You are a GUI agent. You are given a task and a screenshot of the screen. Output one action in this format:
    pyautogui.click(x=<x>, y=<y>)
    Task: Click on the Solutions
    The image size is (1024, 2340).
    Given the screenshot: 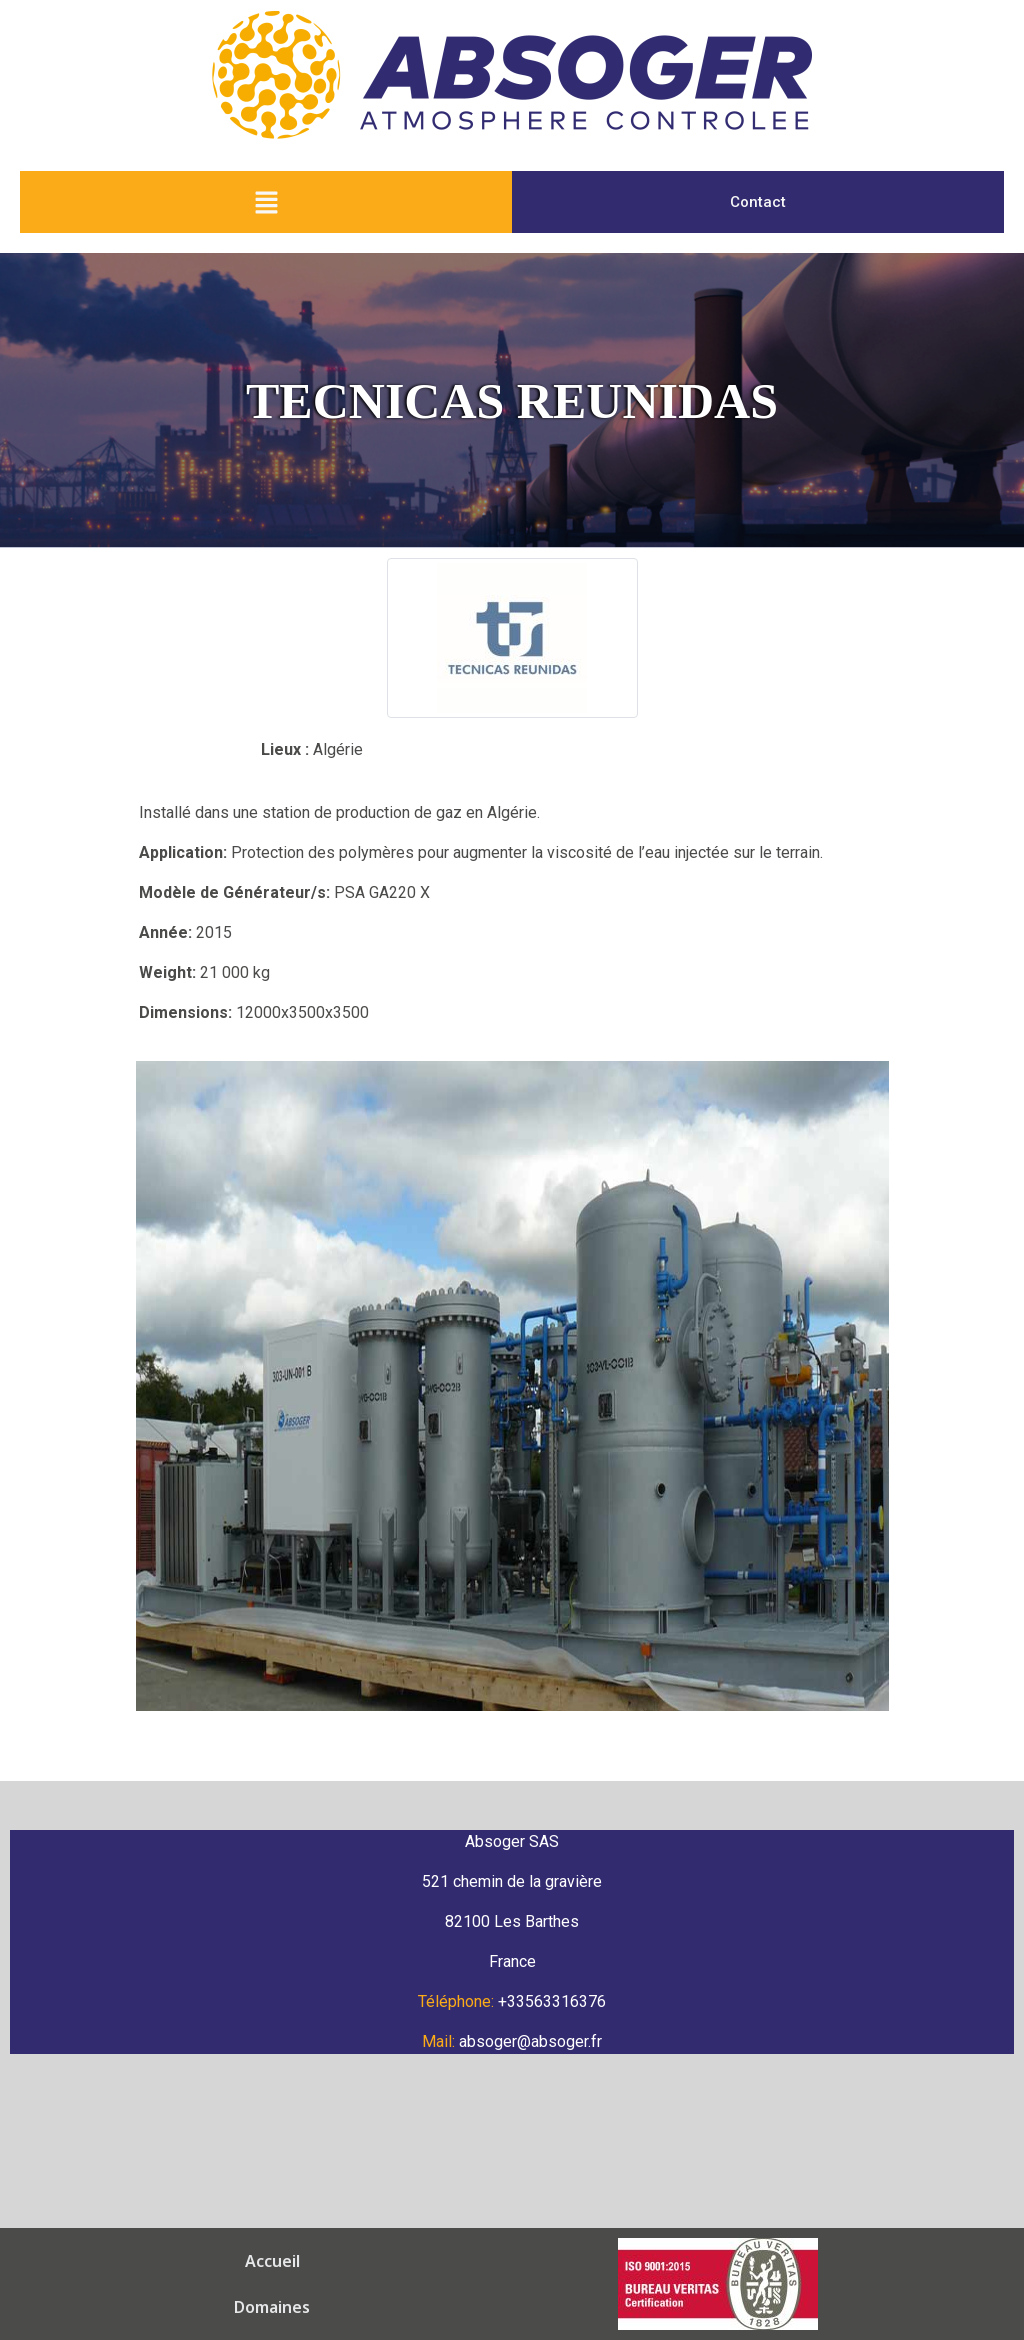 What is the action you would take?
    pyautogui.click(x=447, y=2261)
    